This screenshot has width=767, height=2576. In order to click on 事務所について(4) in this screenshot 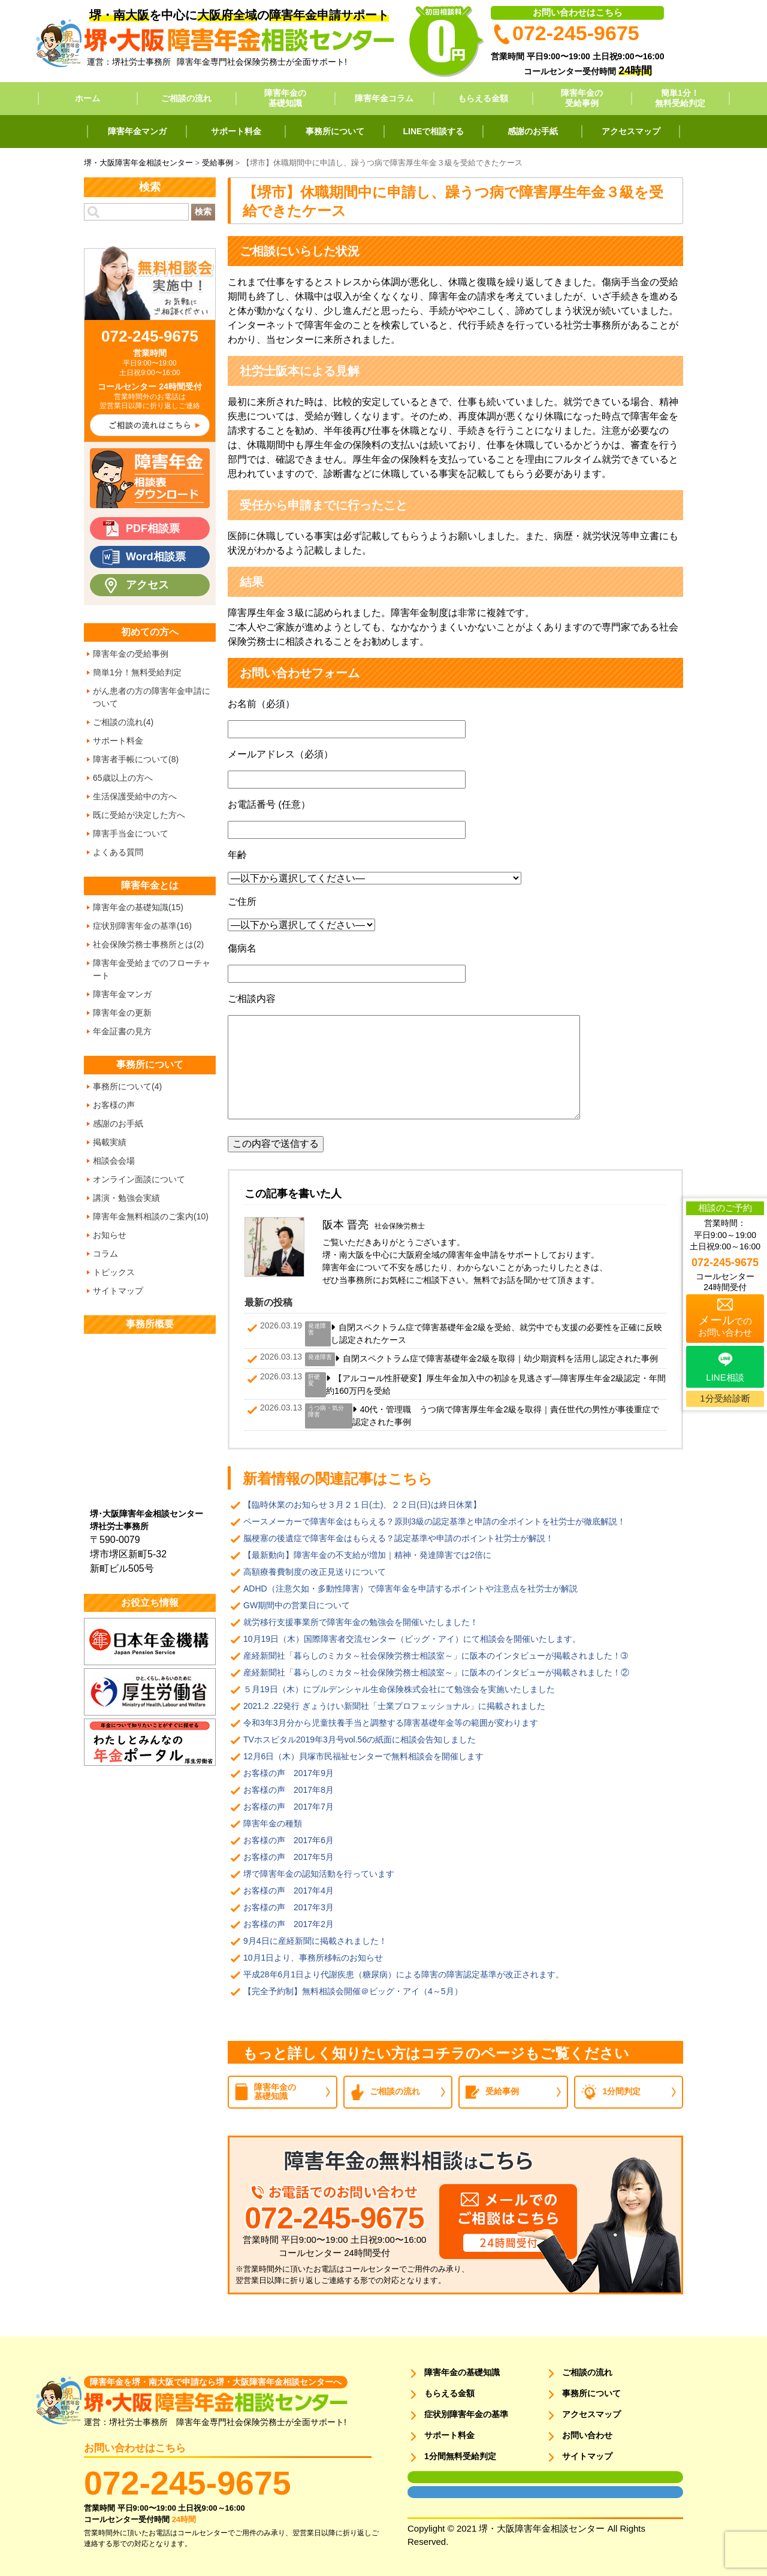, I will do `click(127, 1086)`.